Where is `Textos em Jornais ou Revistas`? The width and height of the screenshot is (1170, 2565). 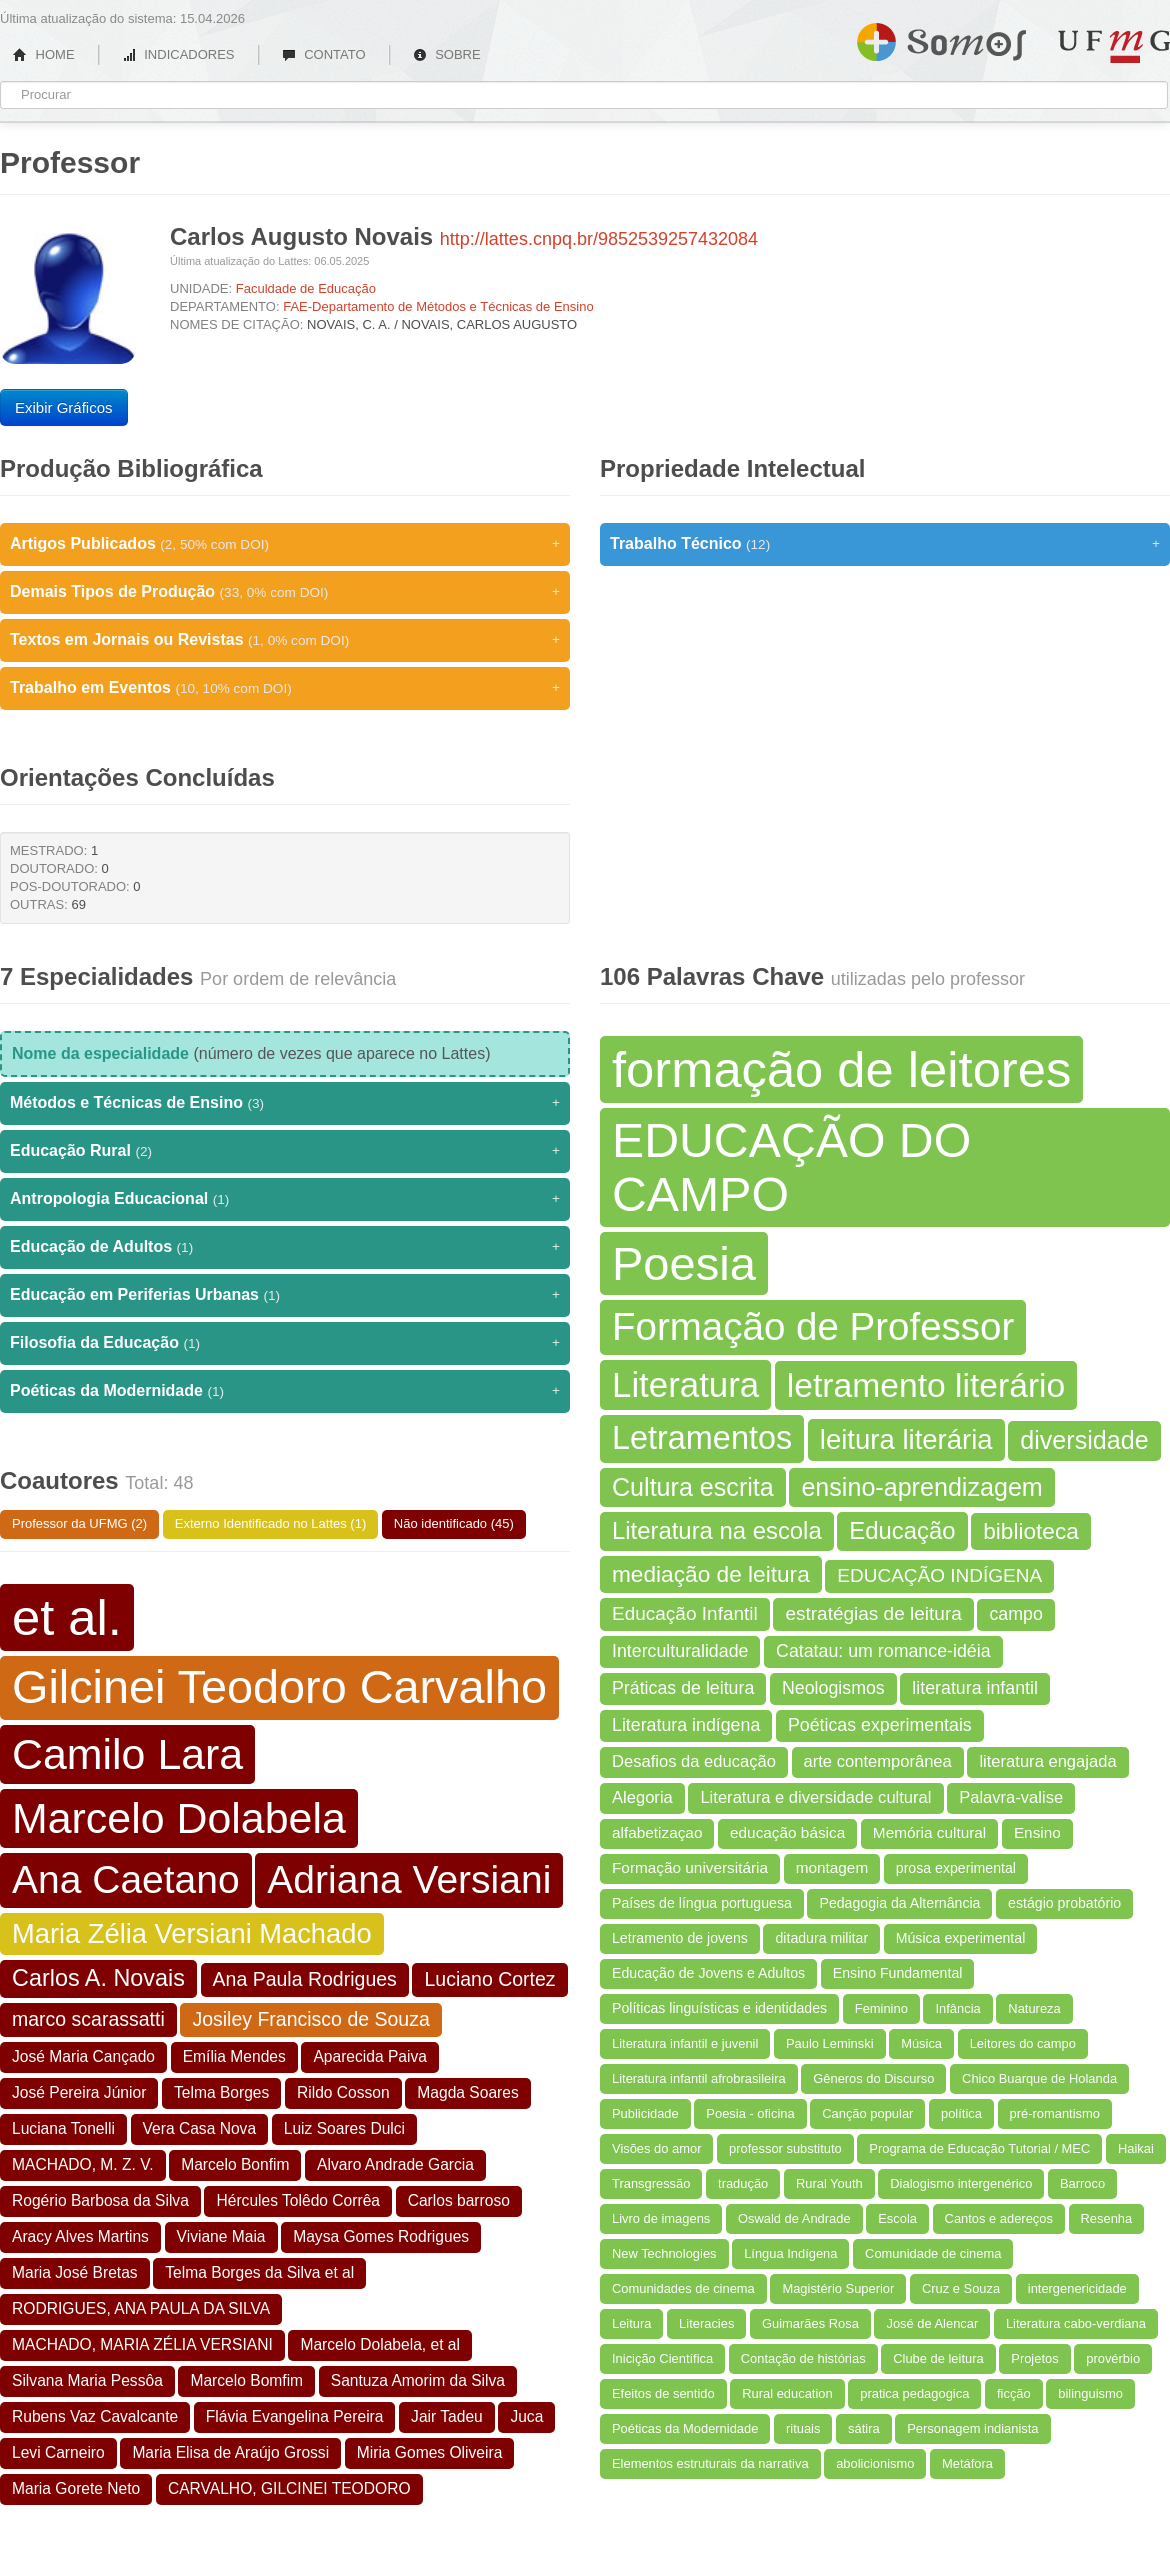 Textos em Jornais ou Revistas is located at coordinates (285, 640).